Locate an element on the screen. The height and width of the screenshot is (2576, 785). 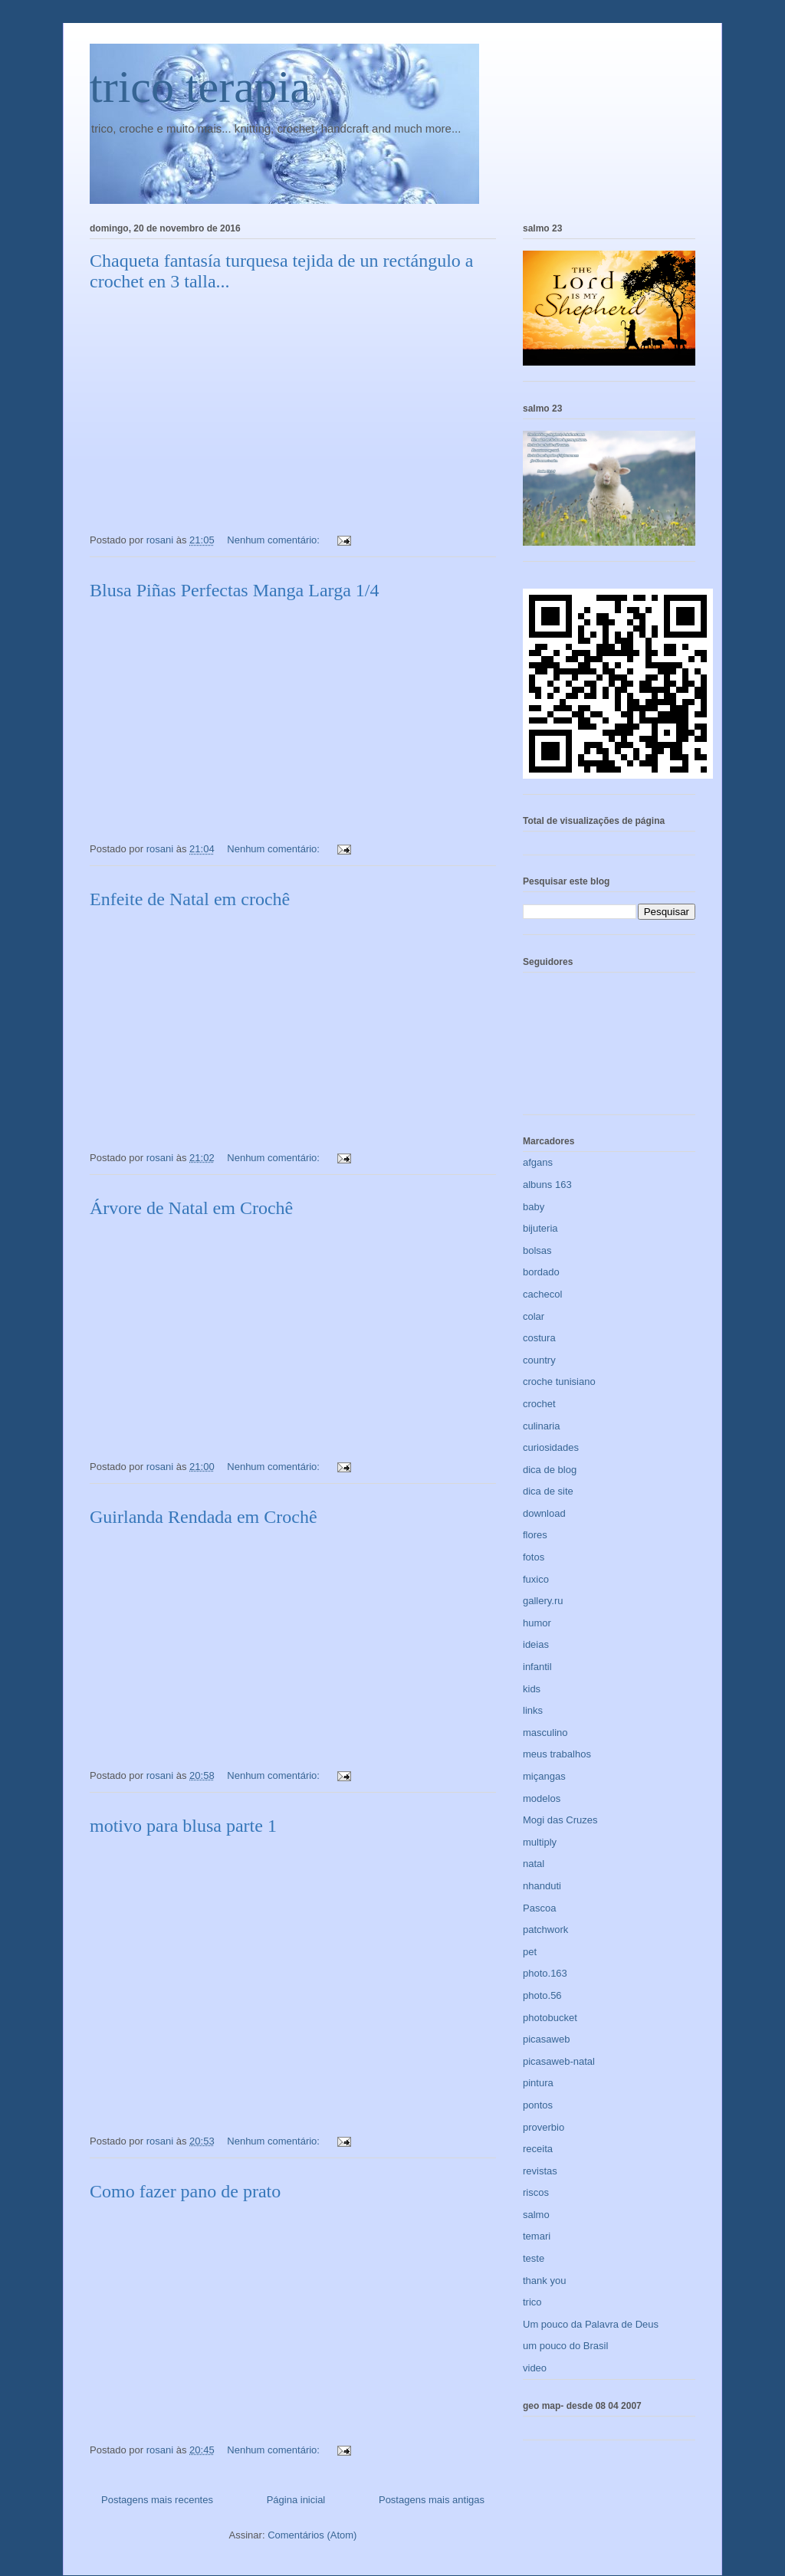
fotos is located at coordinates (533, 1557).